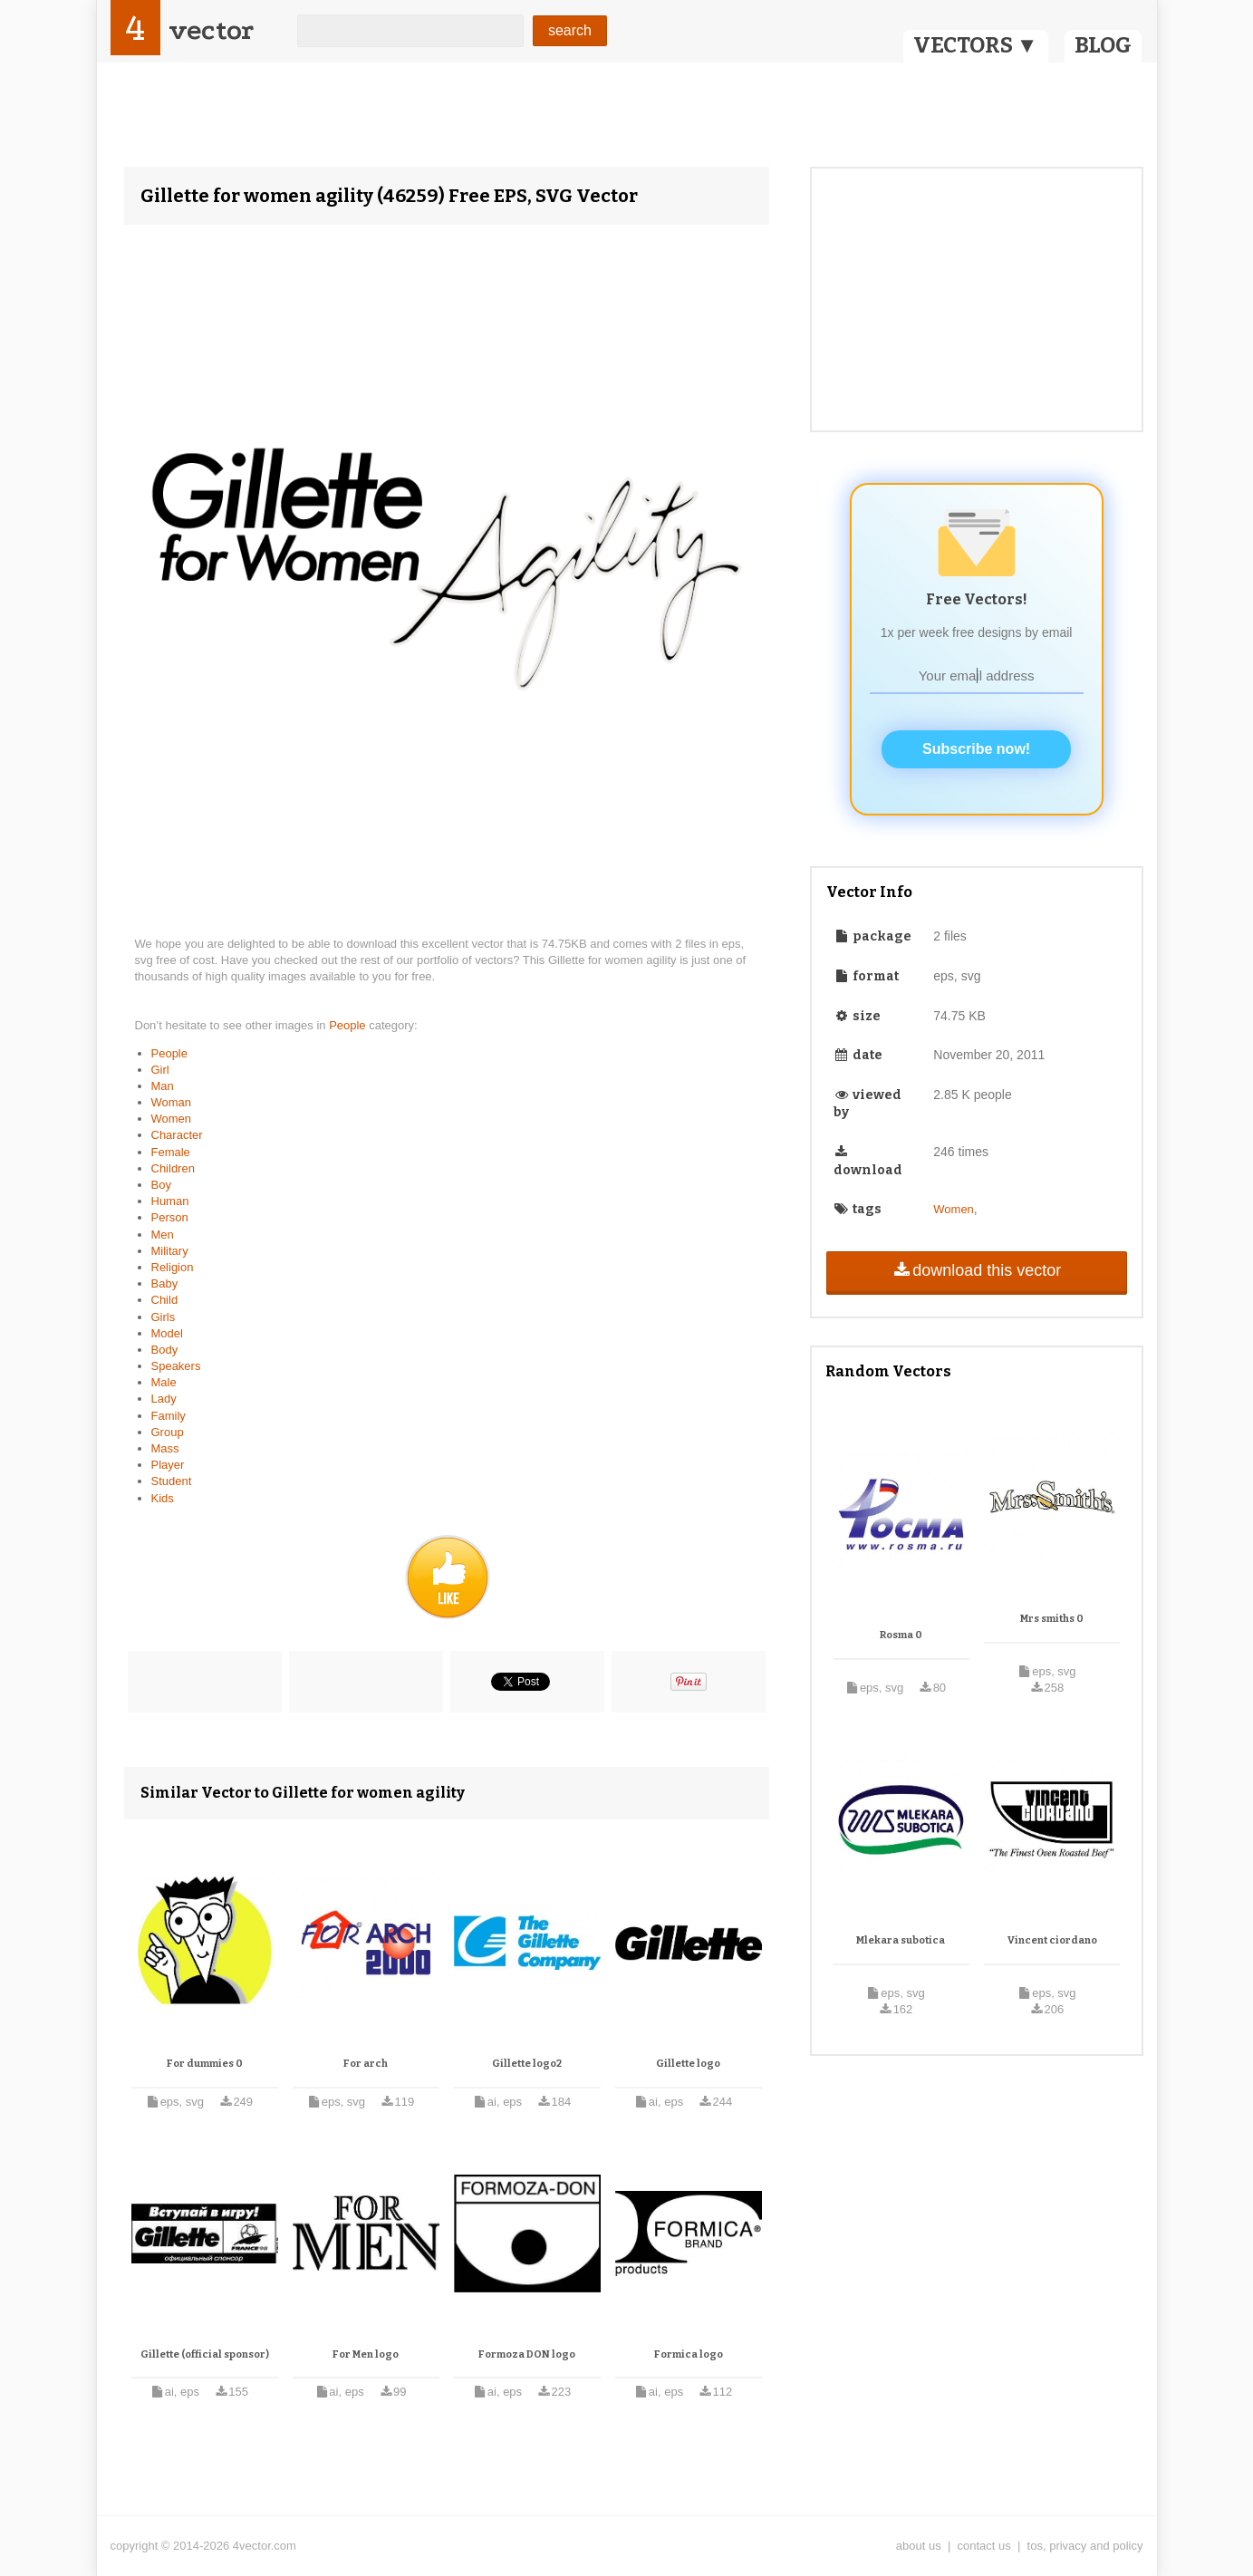  I want to click on For Men logo, so click(366, 2354).